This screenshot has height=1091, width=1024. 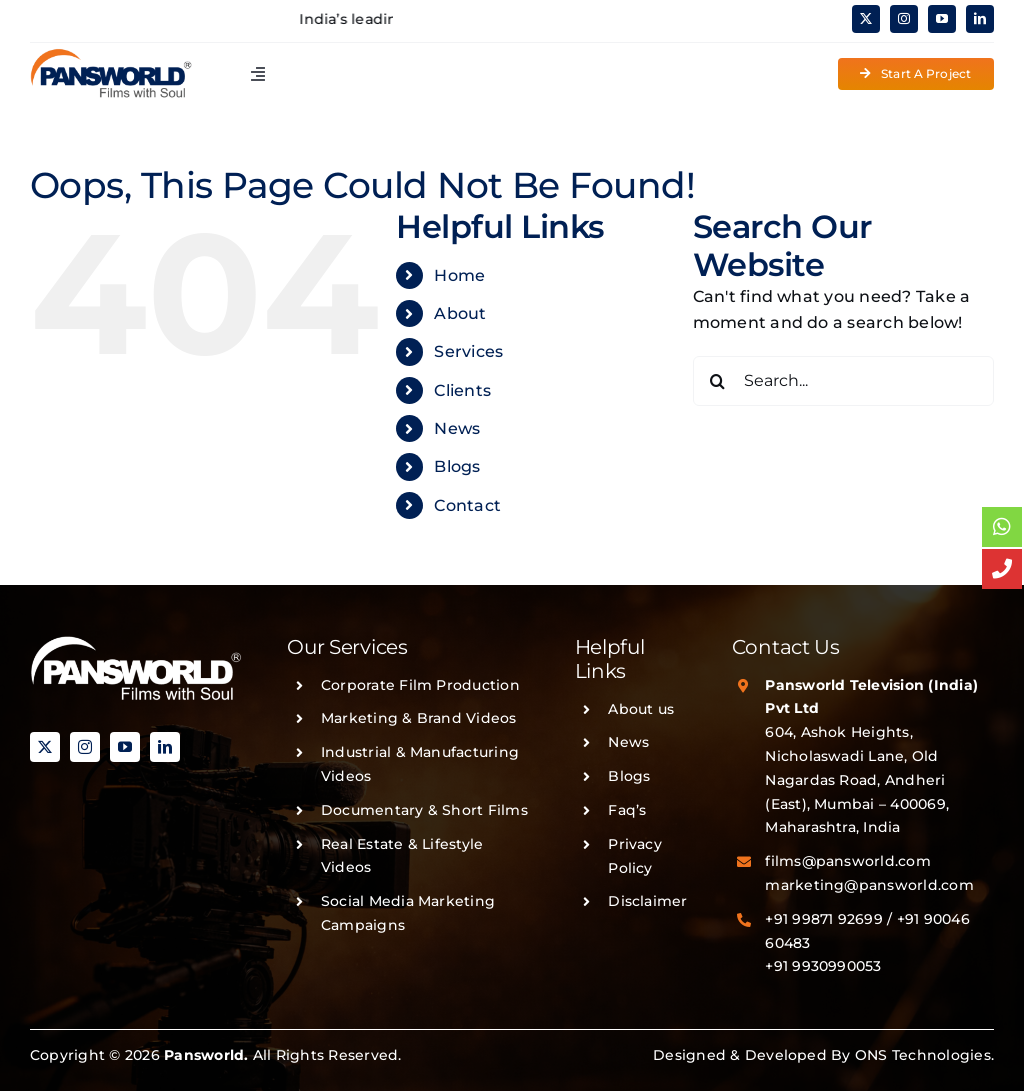 I want to click on Disclaimer, so click(x=647, y=901).